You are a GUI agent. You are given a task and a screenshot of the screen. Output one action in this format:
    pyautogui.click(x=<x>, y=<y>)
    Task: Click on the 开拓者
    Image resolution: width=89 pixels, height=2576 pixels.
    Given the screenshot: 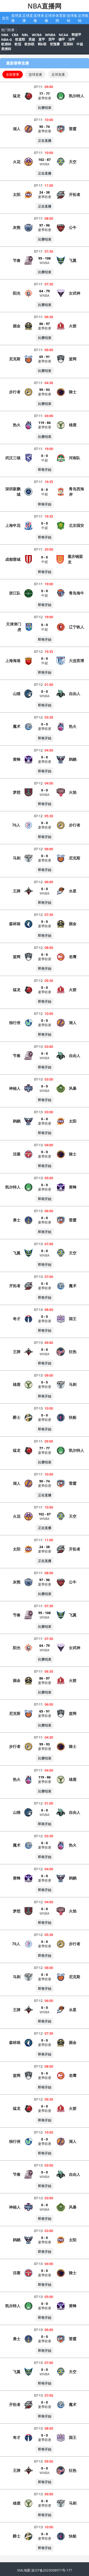 What is the action you would take?
    pyautogui.click(x=74, y=194)
    